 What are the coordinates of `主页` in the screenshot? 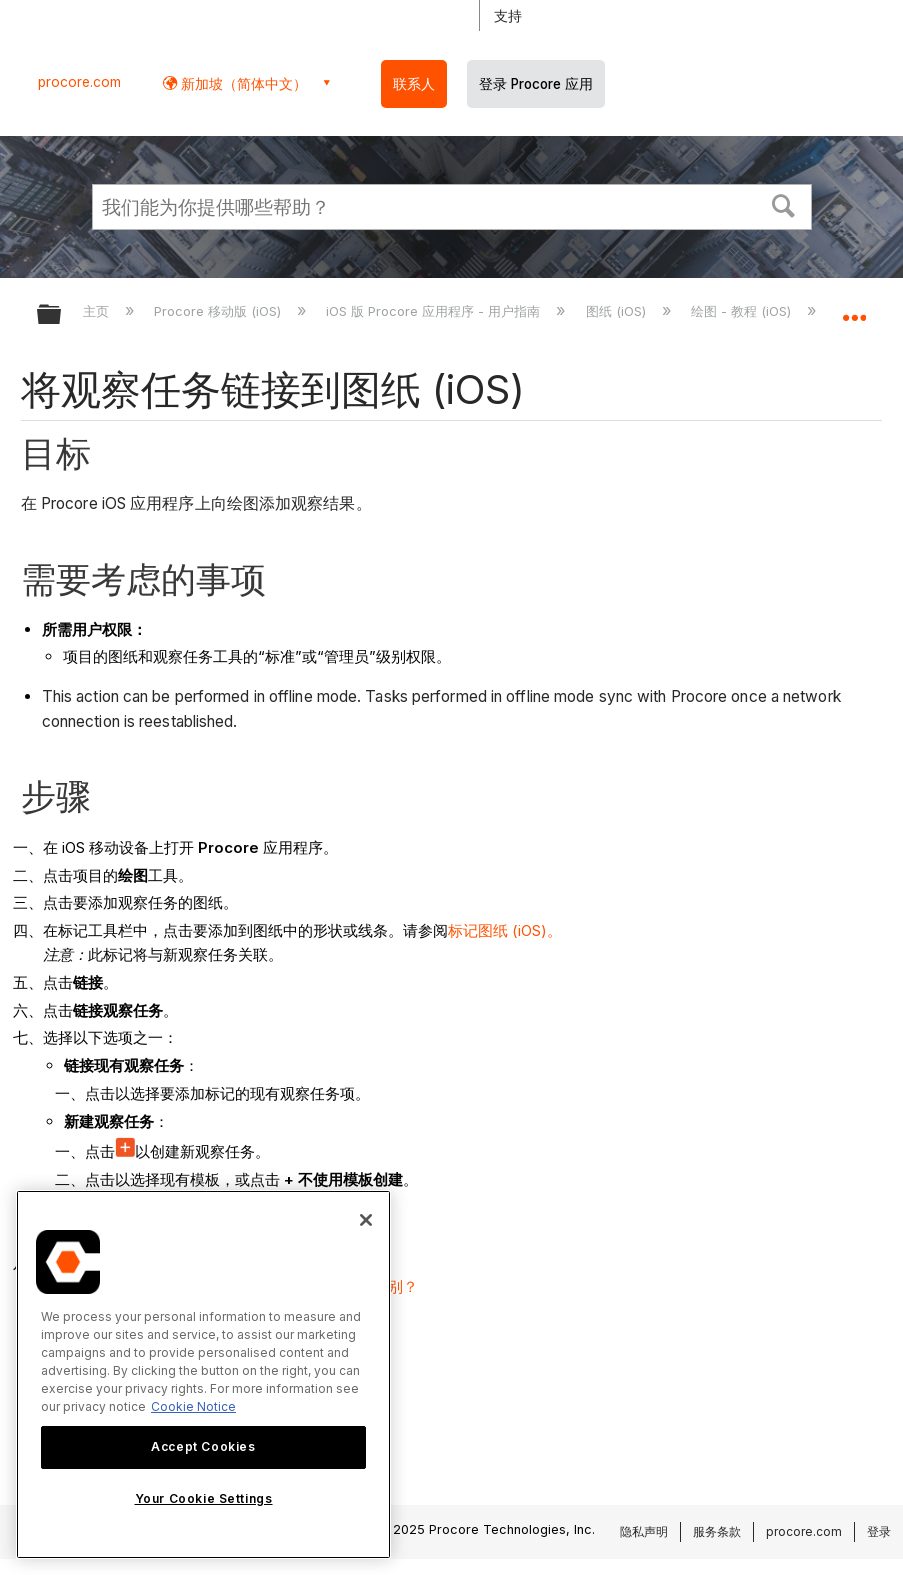 It's located at (98, 311).